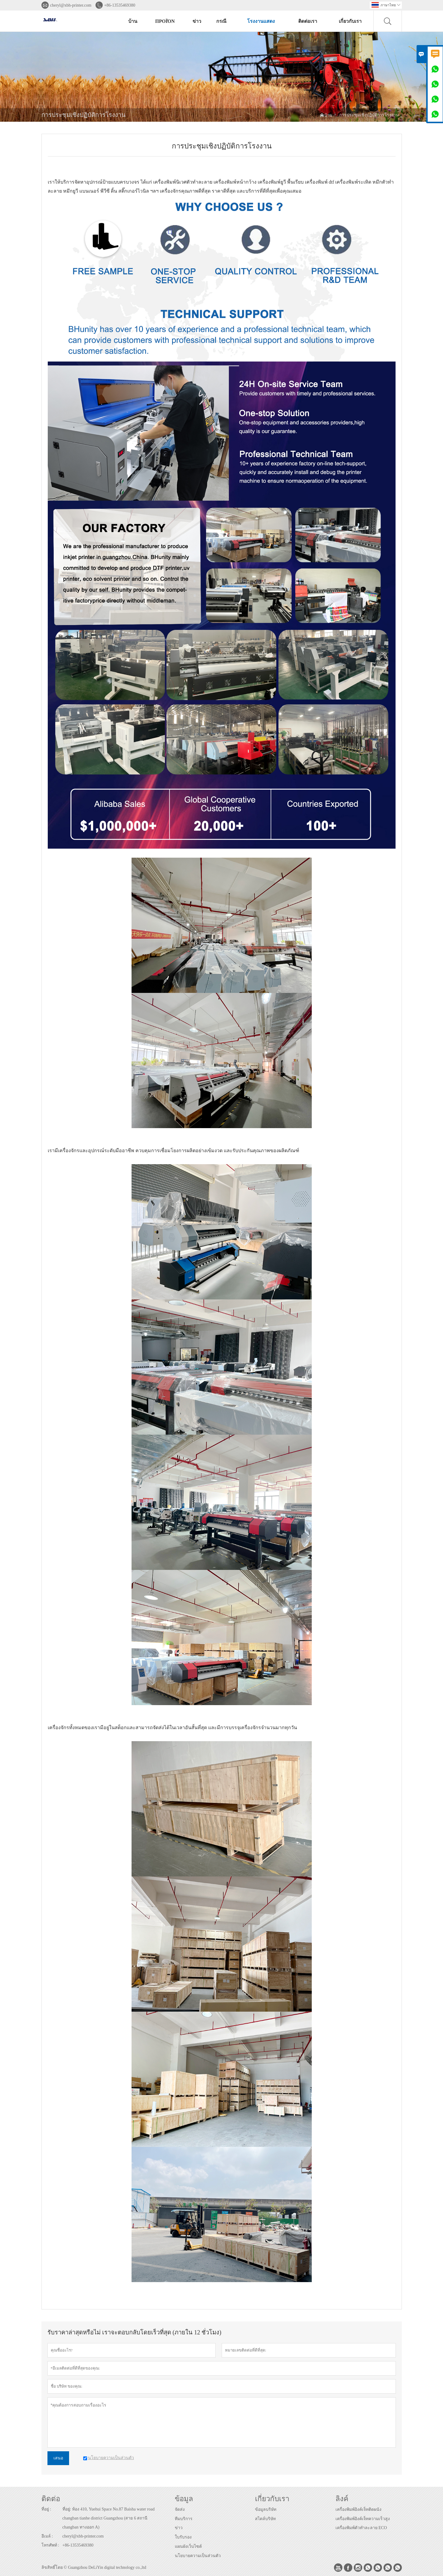  What do you see at coordinates (221, 21) in the screenshot?
I see `กรณี` at bounding box center [221, 21].